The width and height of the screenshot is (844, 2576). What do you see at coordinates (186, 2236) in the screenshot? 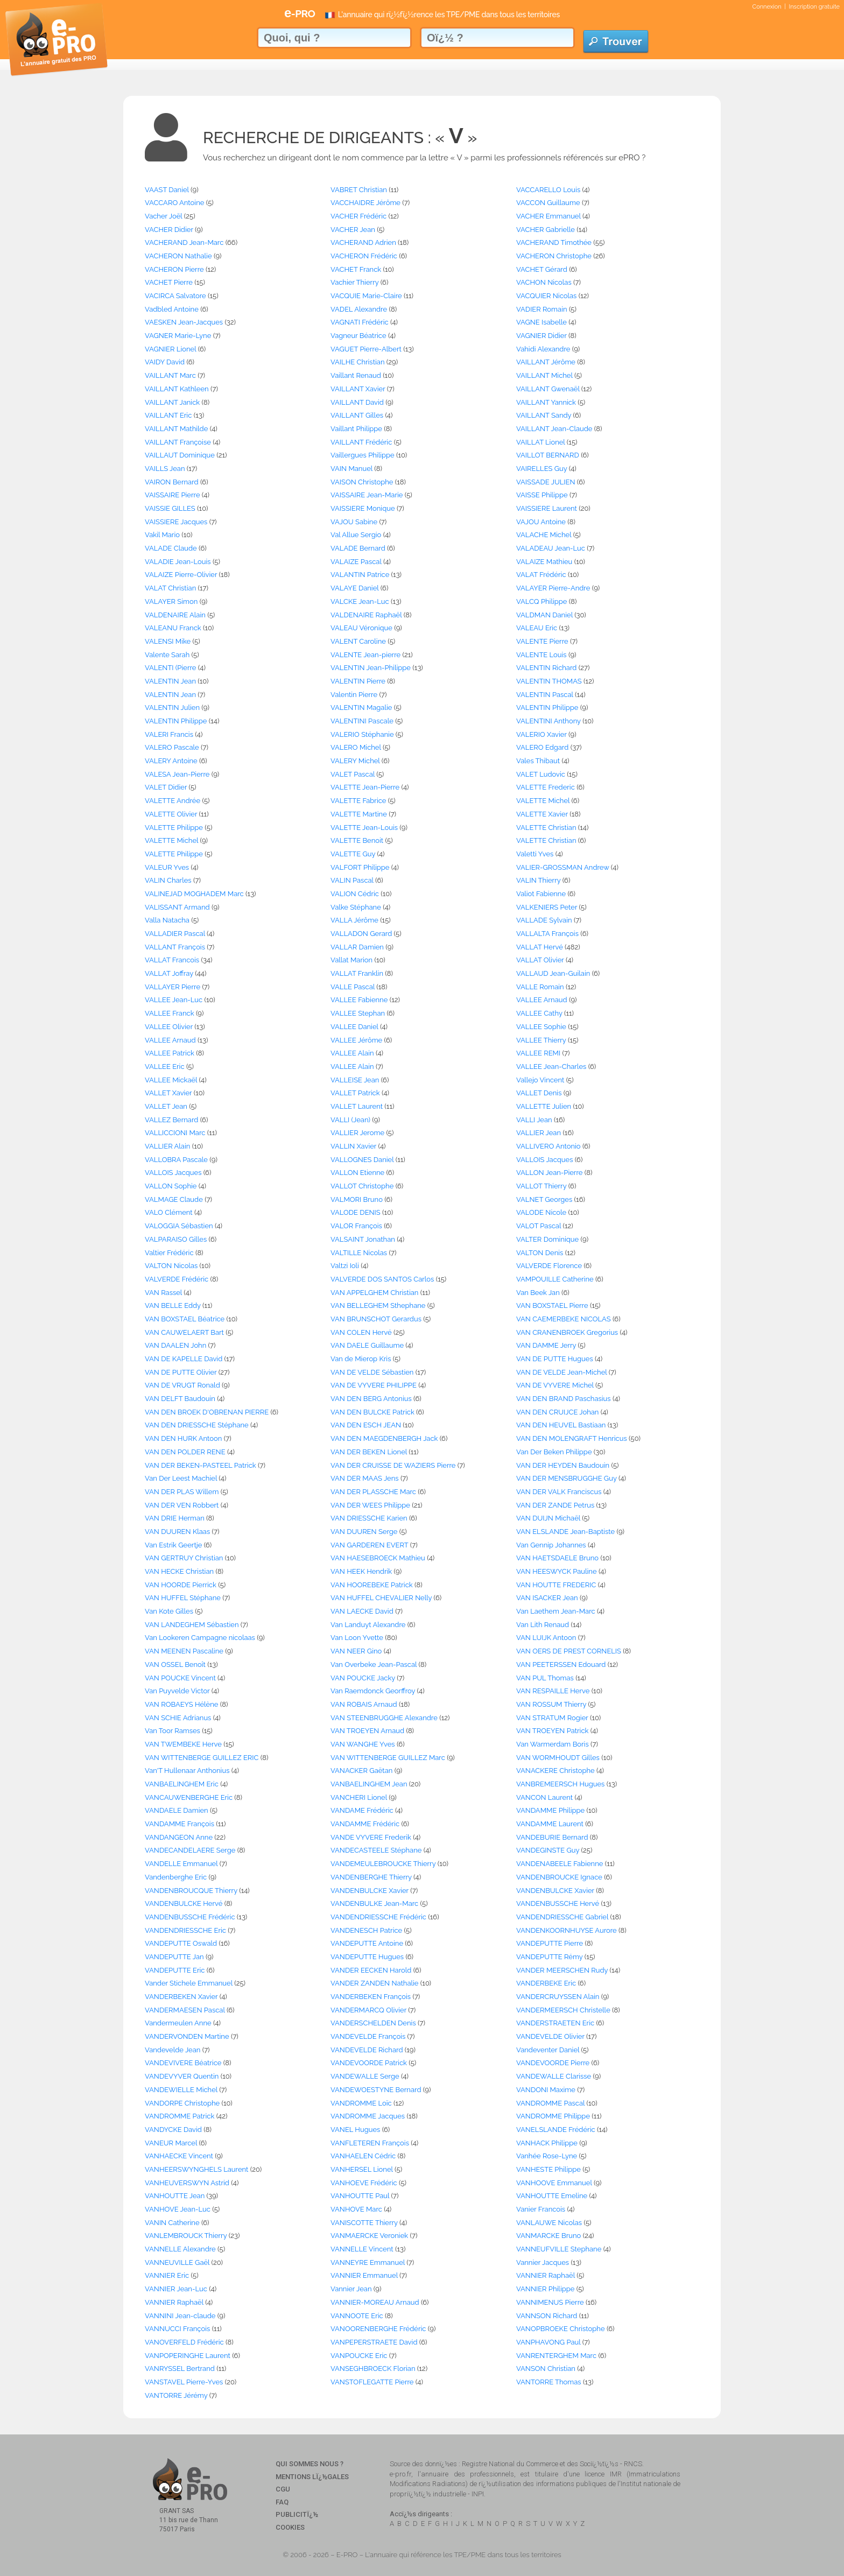
I see `VANLEMBROUCK Thierry` at bounding box center [186, 2236].